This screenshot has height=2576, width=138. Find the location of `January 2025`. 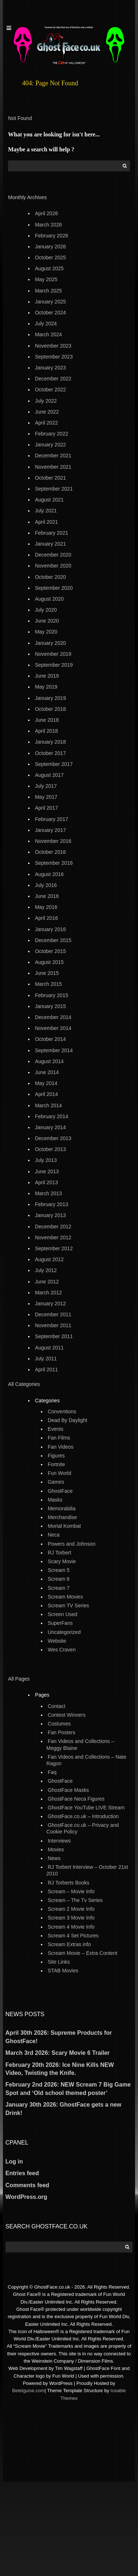

January 2025 is located at coordinates (50, 302).